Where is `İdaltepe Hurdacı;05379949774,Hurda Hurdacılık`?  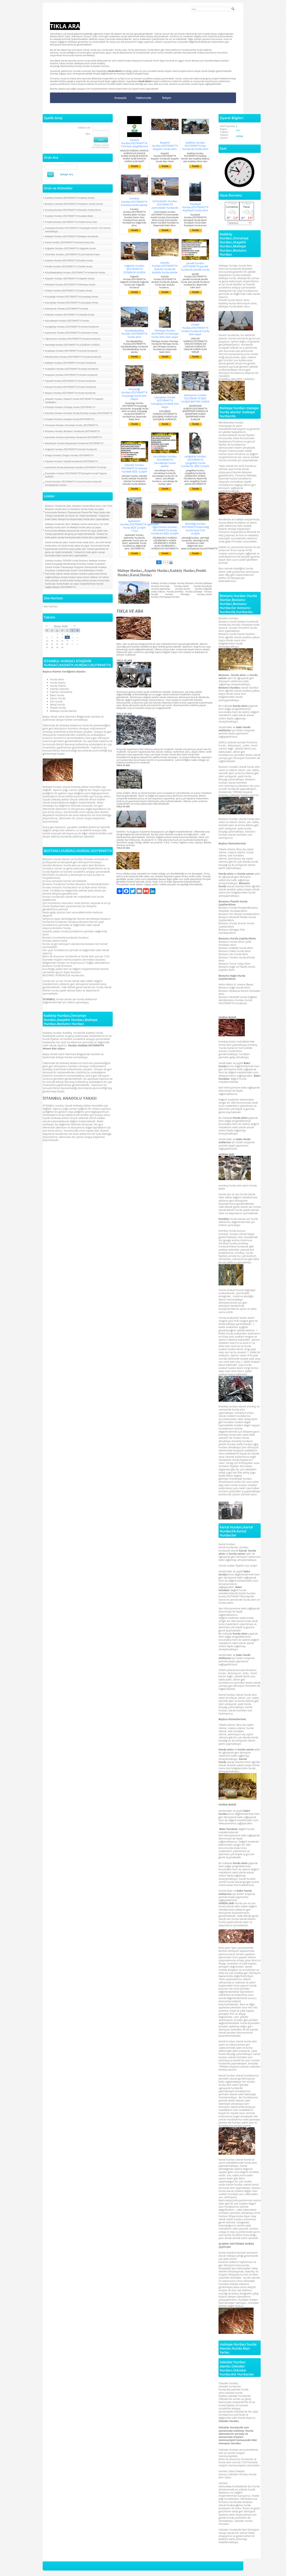 İdaltepe Hurdacı;05379949774,Hurda Hurdacılık is located at coordinates (70, 362).